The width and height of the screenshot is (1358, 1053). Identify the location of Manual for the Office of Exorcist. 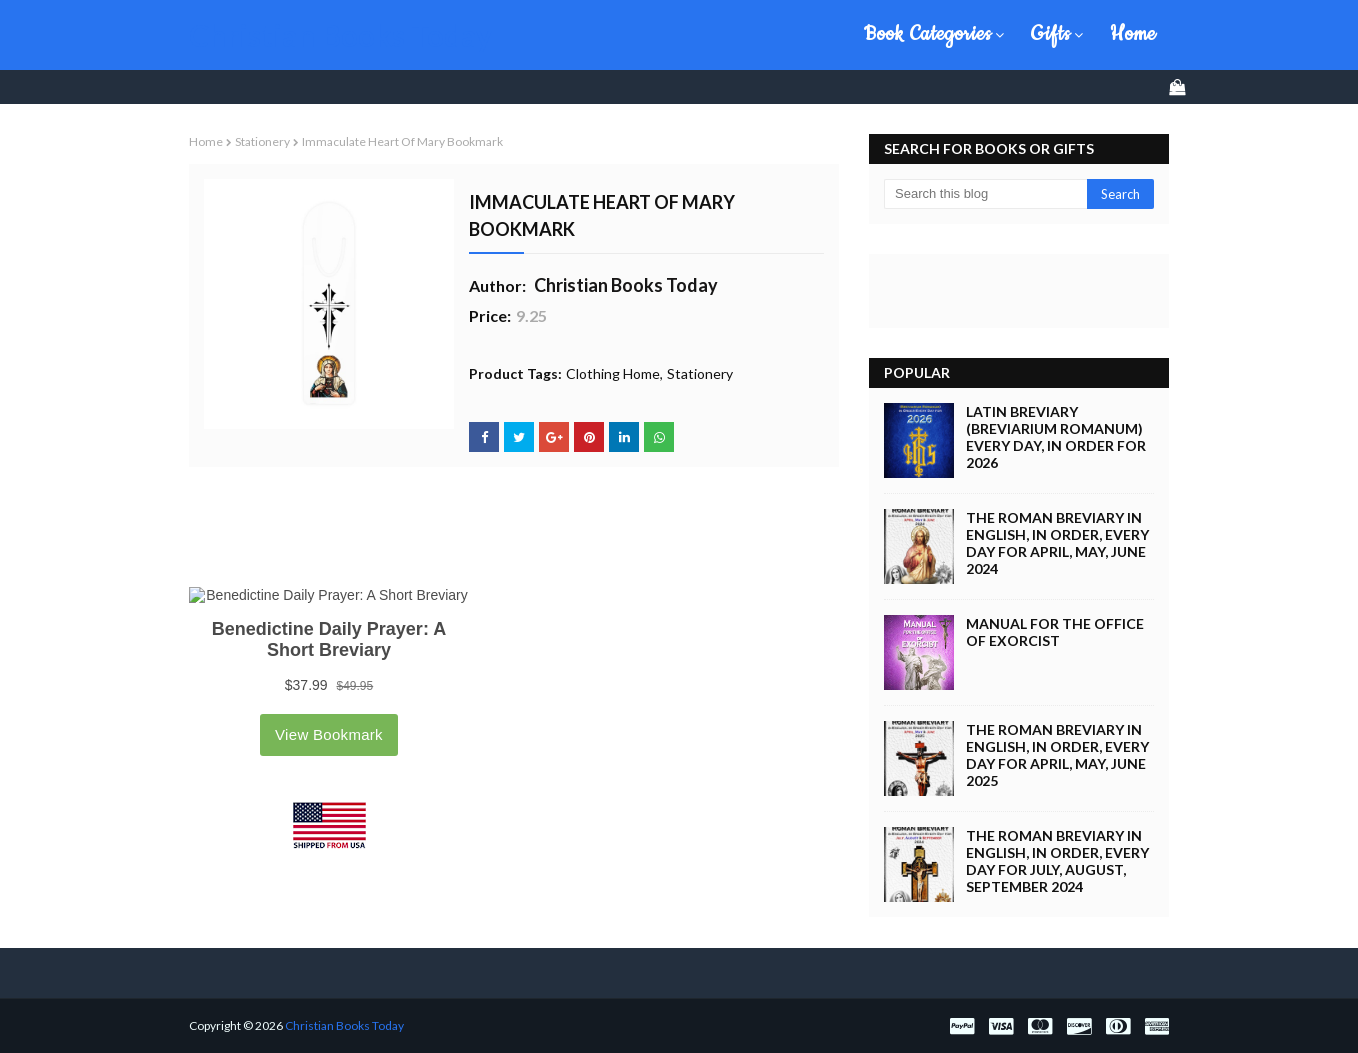
(1055, 632).